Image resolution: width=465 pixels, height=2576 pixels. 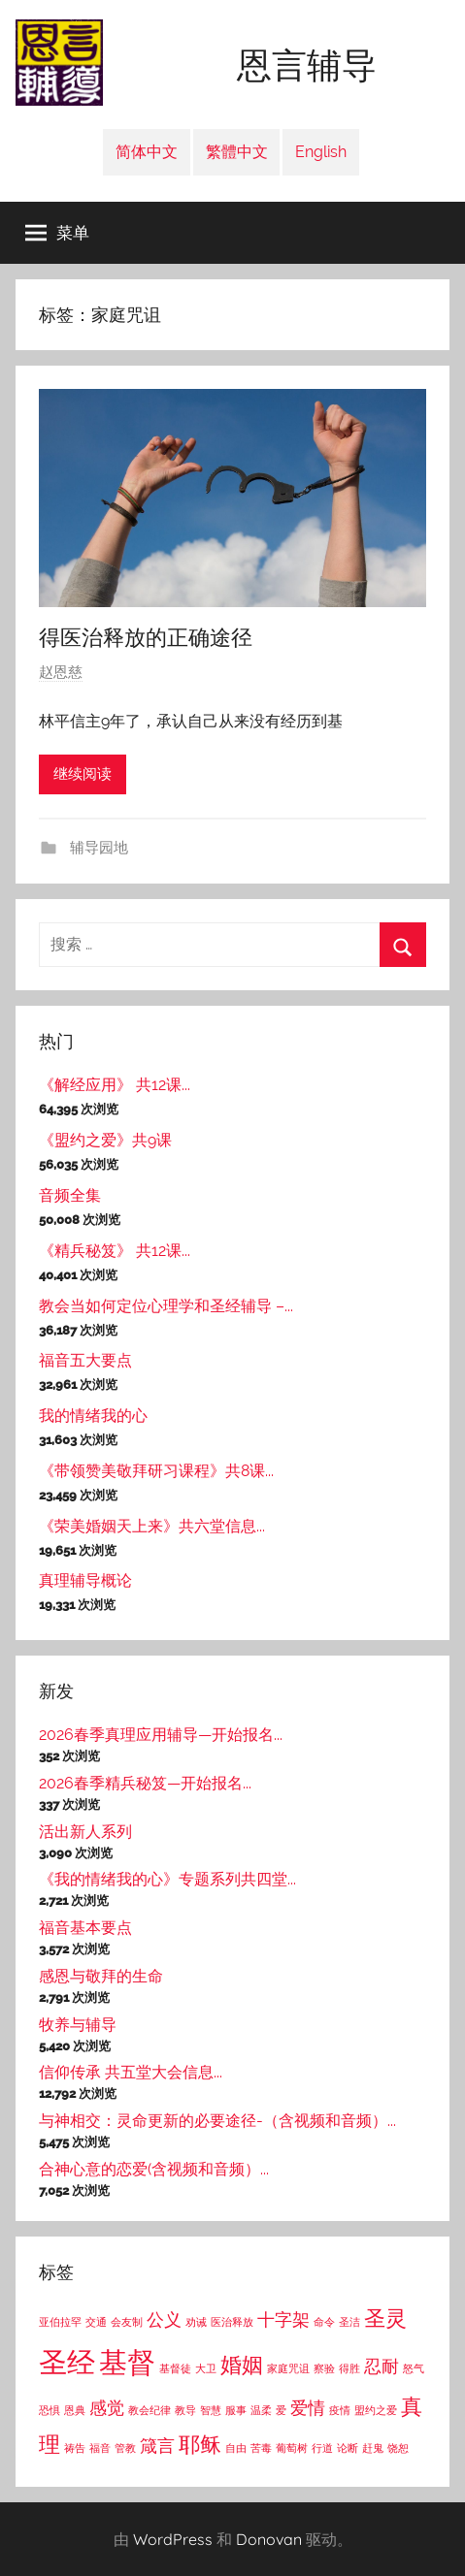 What do you see at coordinates (127, 2362) in the screenshot?
I see `基督 [基督 (5个项目)]` at bounding box center [127, 2362].